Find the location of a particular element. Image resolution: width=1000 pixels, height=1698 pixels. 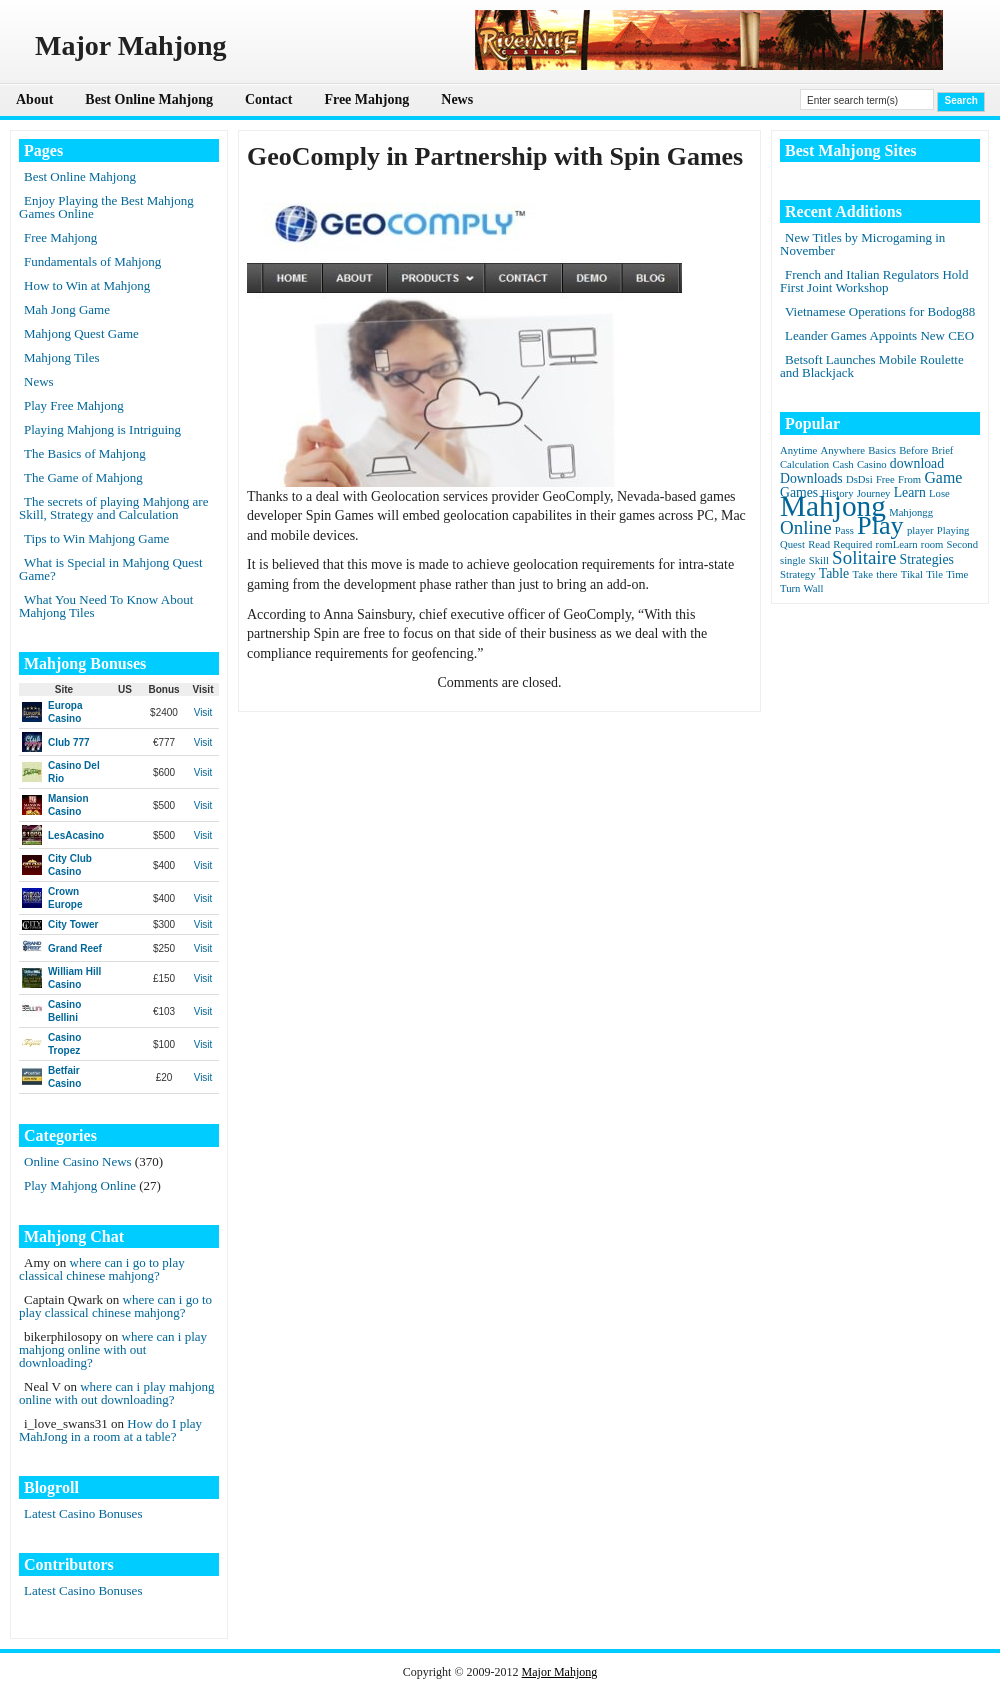

Pass [Pass (1 item)] is located at coordinates (844, 530).